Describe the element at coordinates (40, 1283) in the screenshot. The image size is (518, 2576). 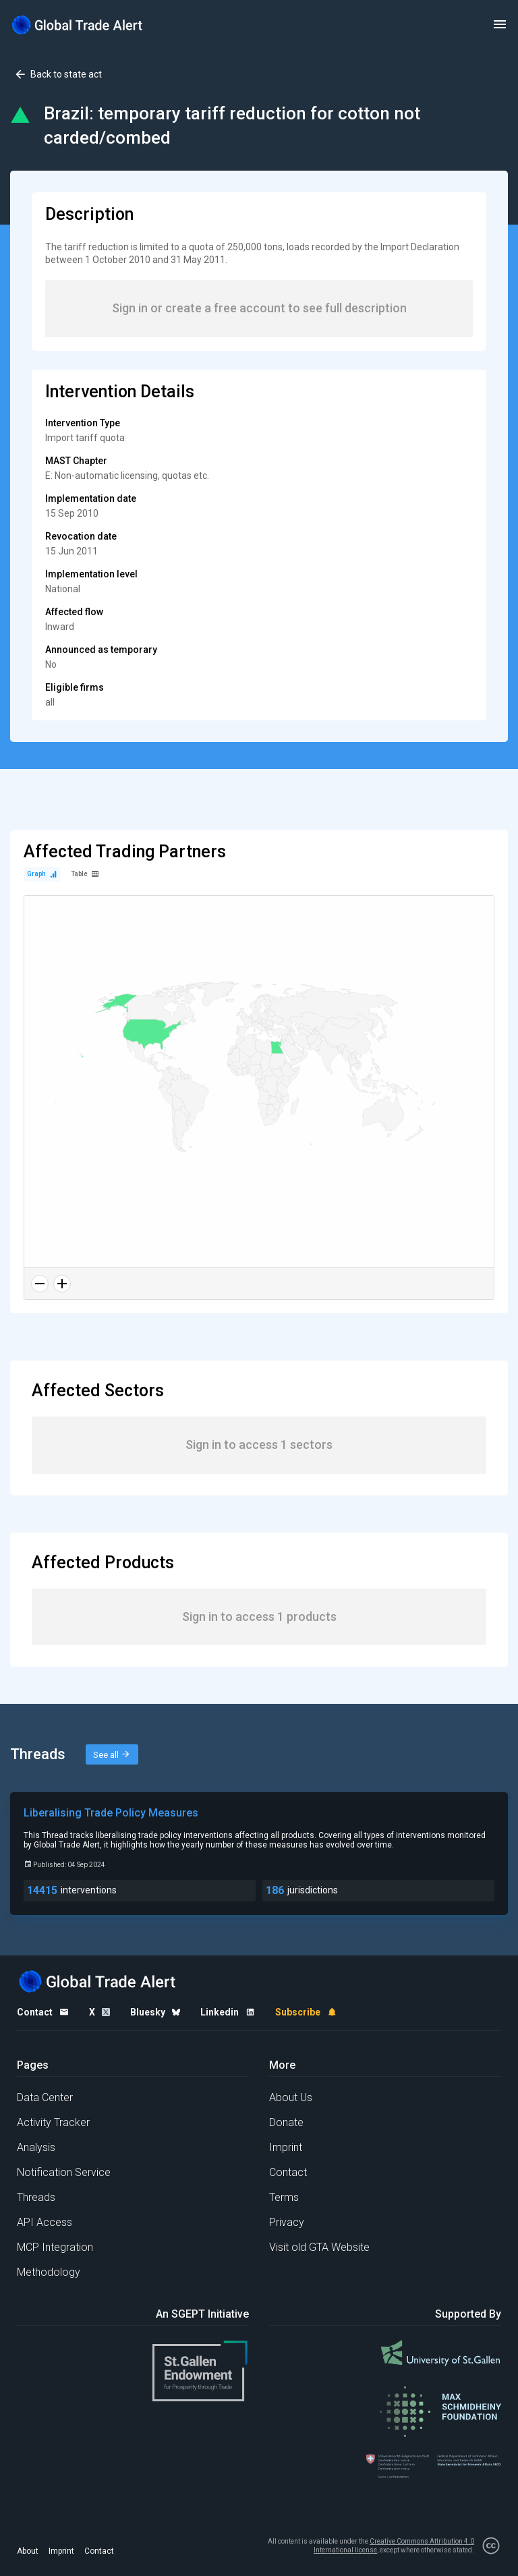
I see `[Zoom out]` at that location.